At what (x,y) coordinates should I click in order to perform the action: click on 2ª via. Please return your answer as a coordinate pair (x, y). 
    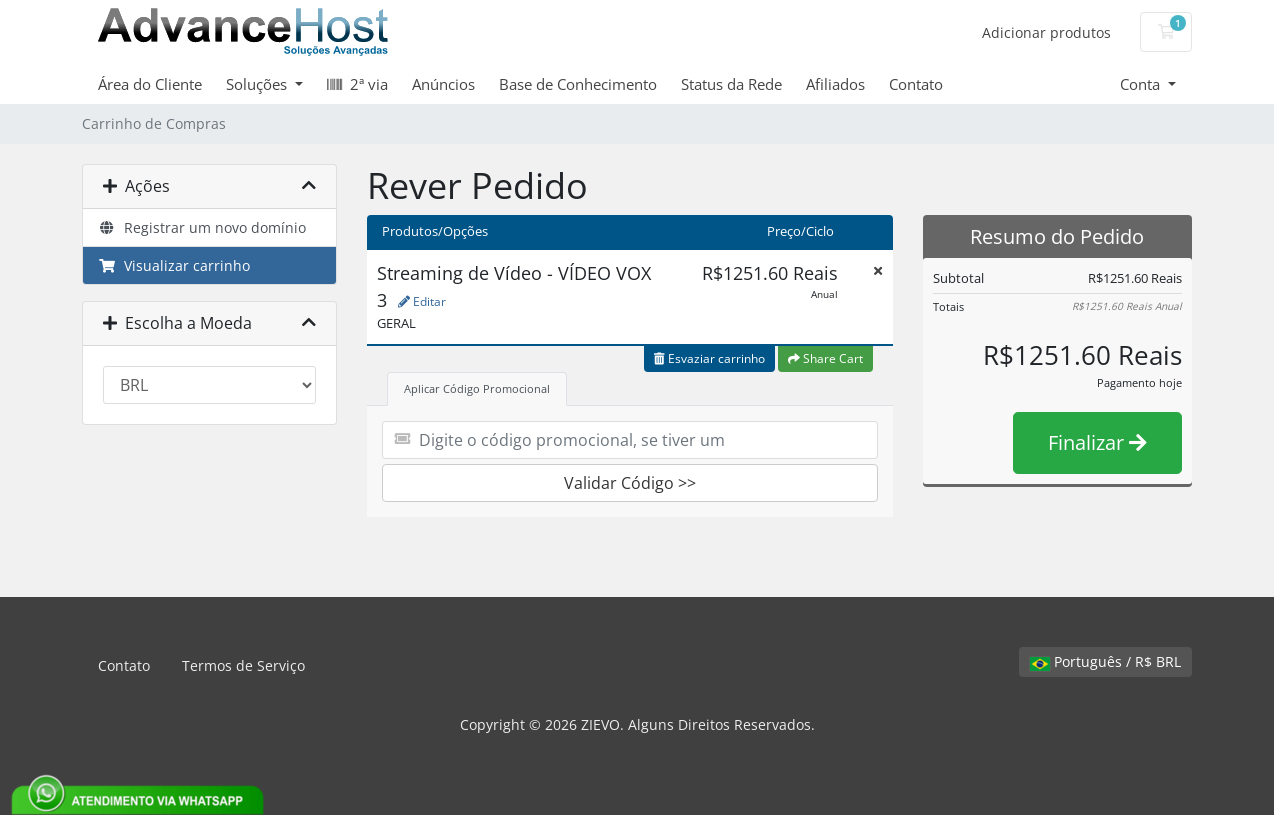
    Looking at the image, I should click on (357, 84).